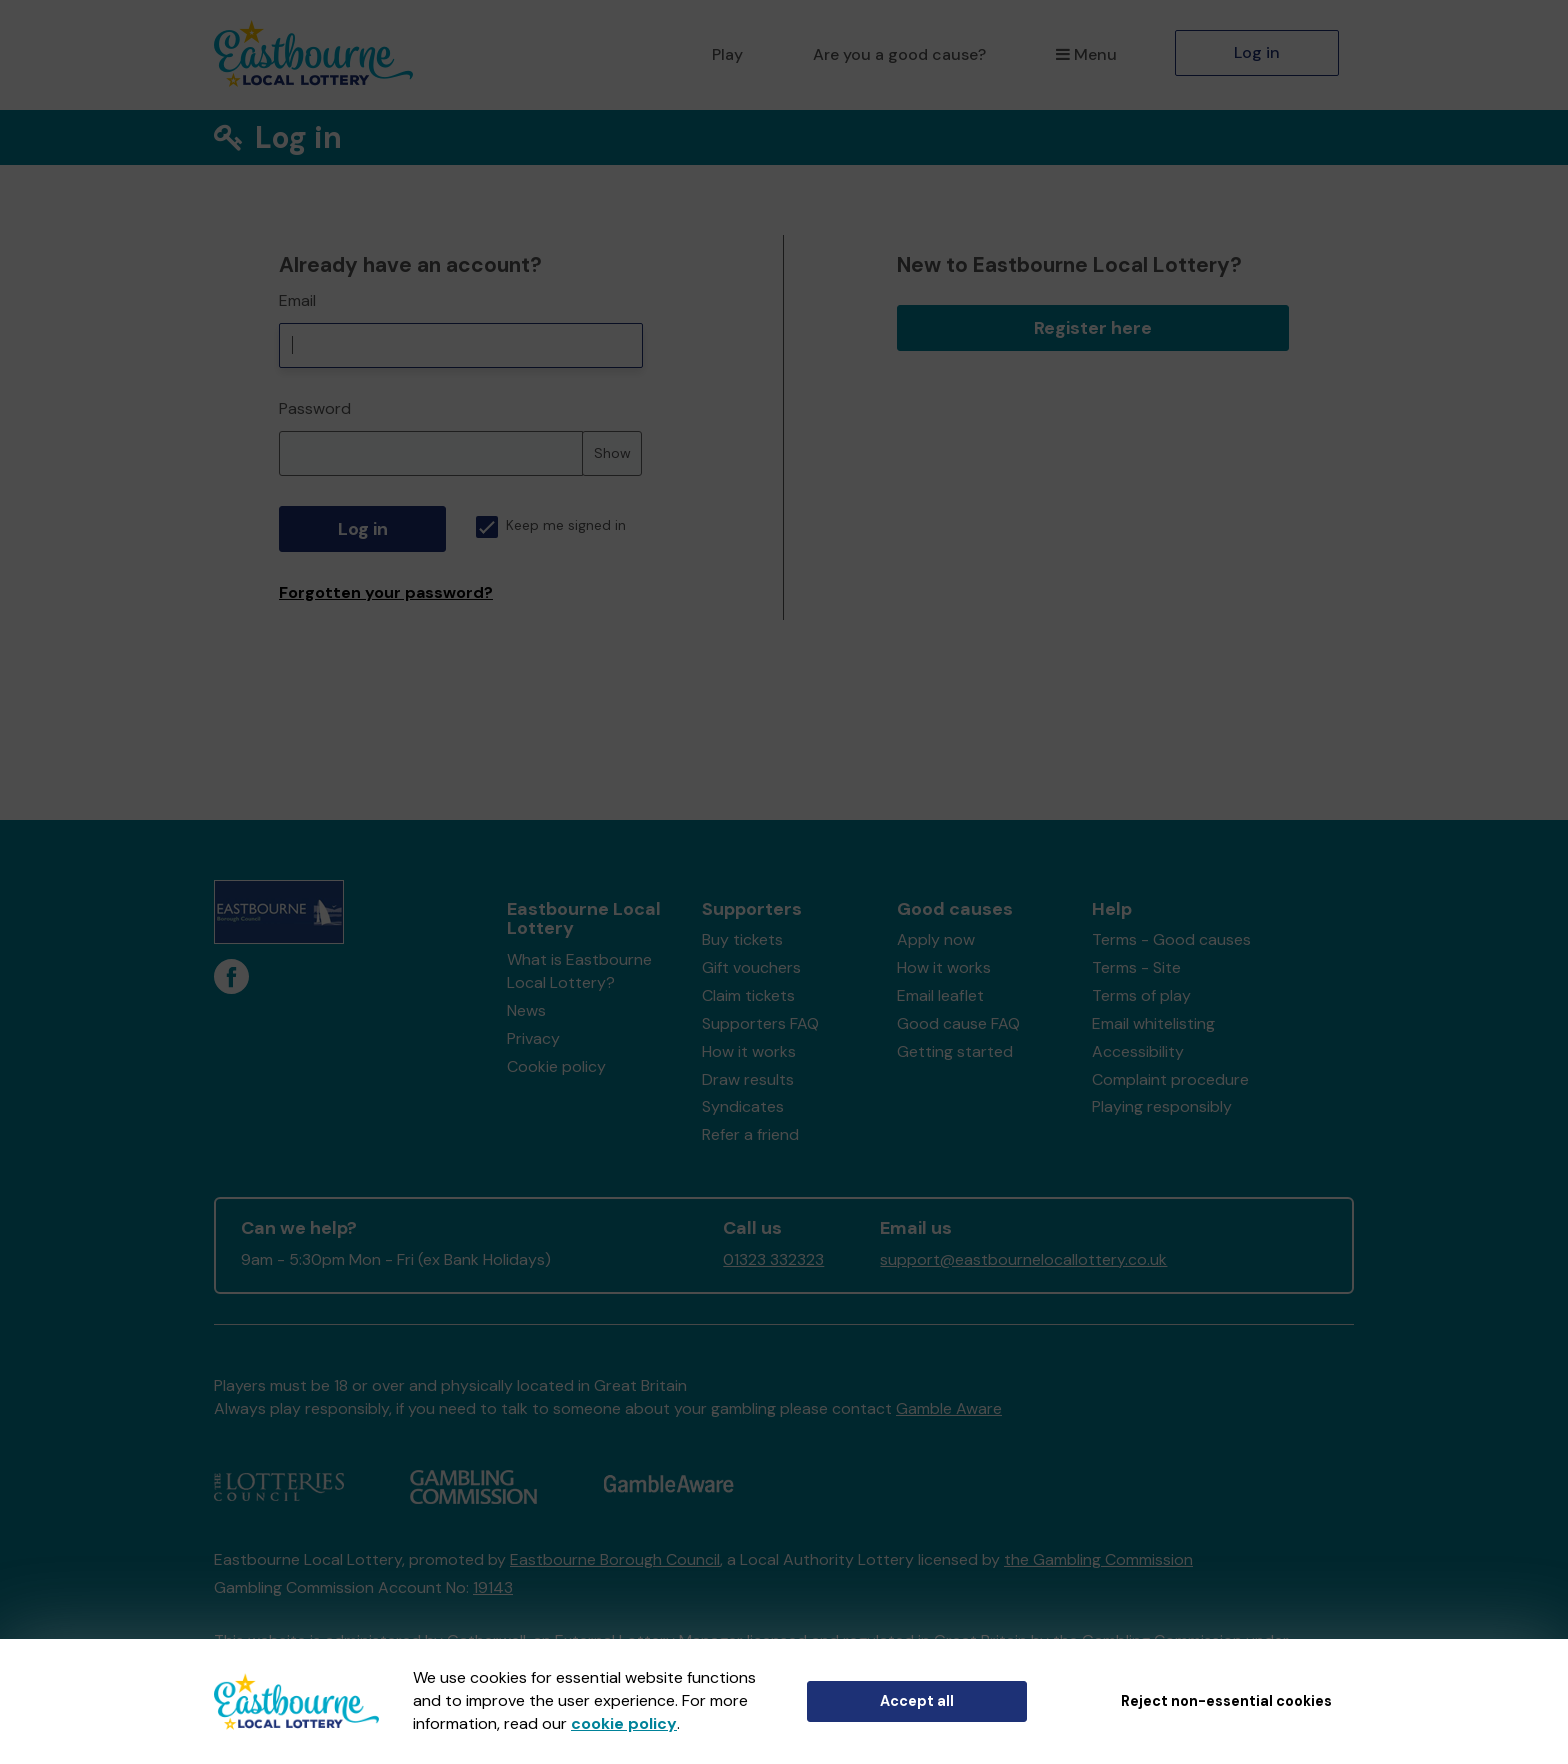 This screenshot has width=1568, height=1764. I want to click on 01323 332323, so click(773, 1259).